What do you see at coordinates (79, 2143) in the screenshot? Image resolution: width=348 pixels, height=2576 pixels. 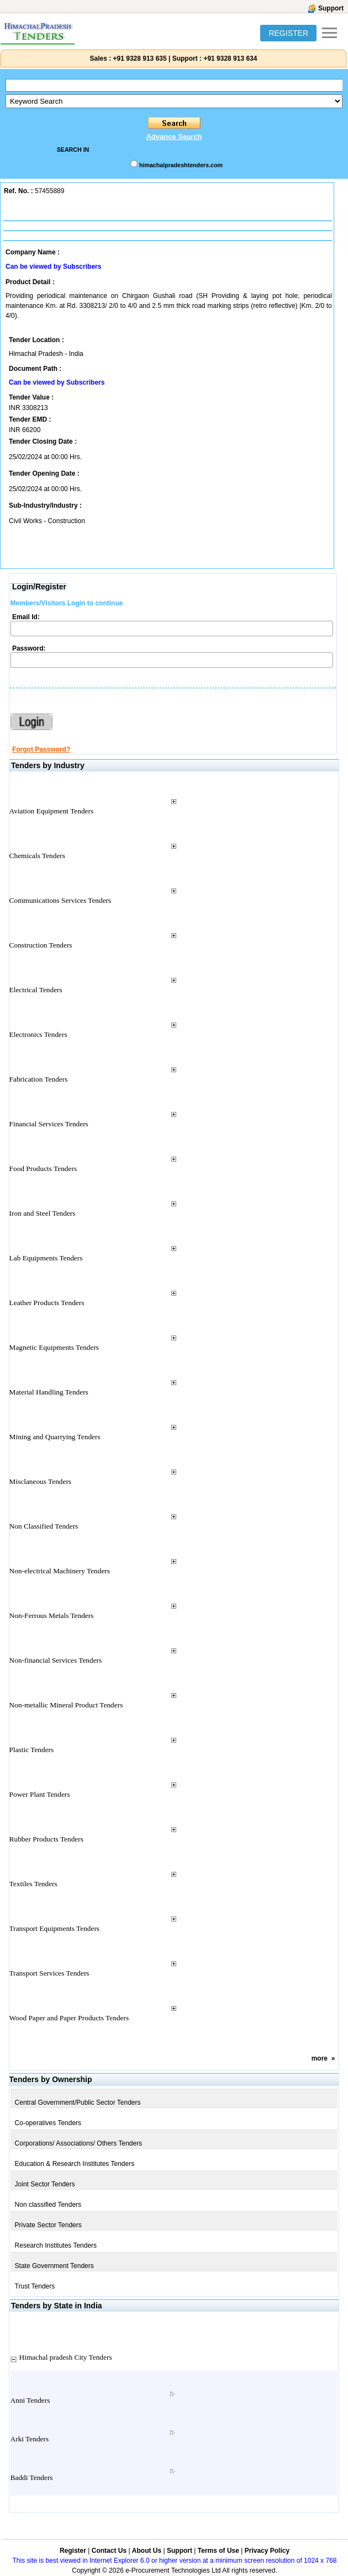 I see `Corporations/ Associations/ Others Tenders` at bounding box center [79, 2143].